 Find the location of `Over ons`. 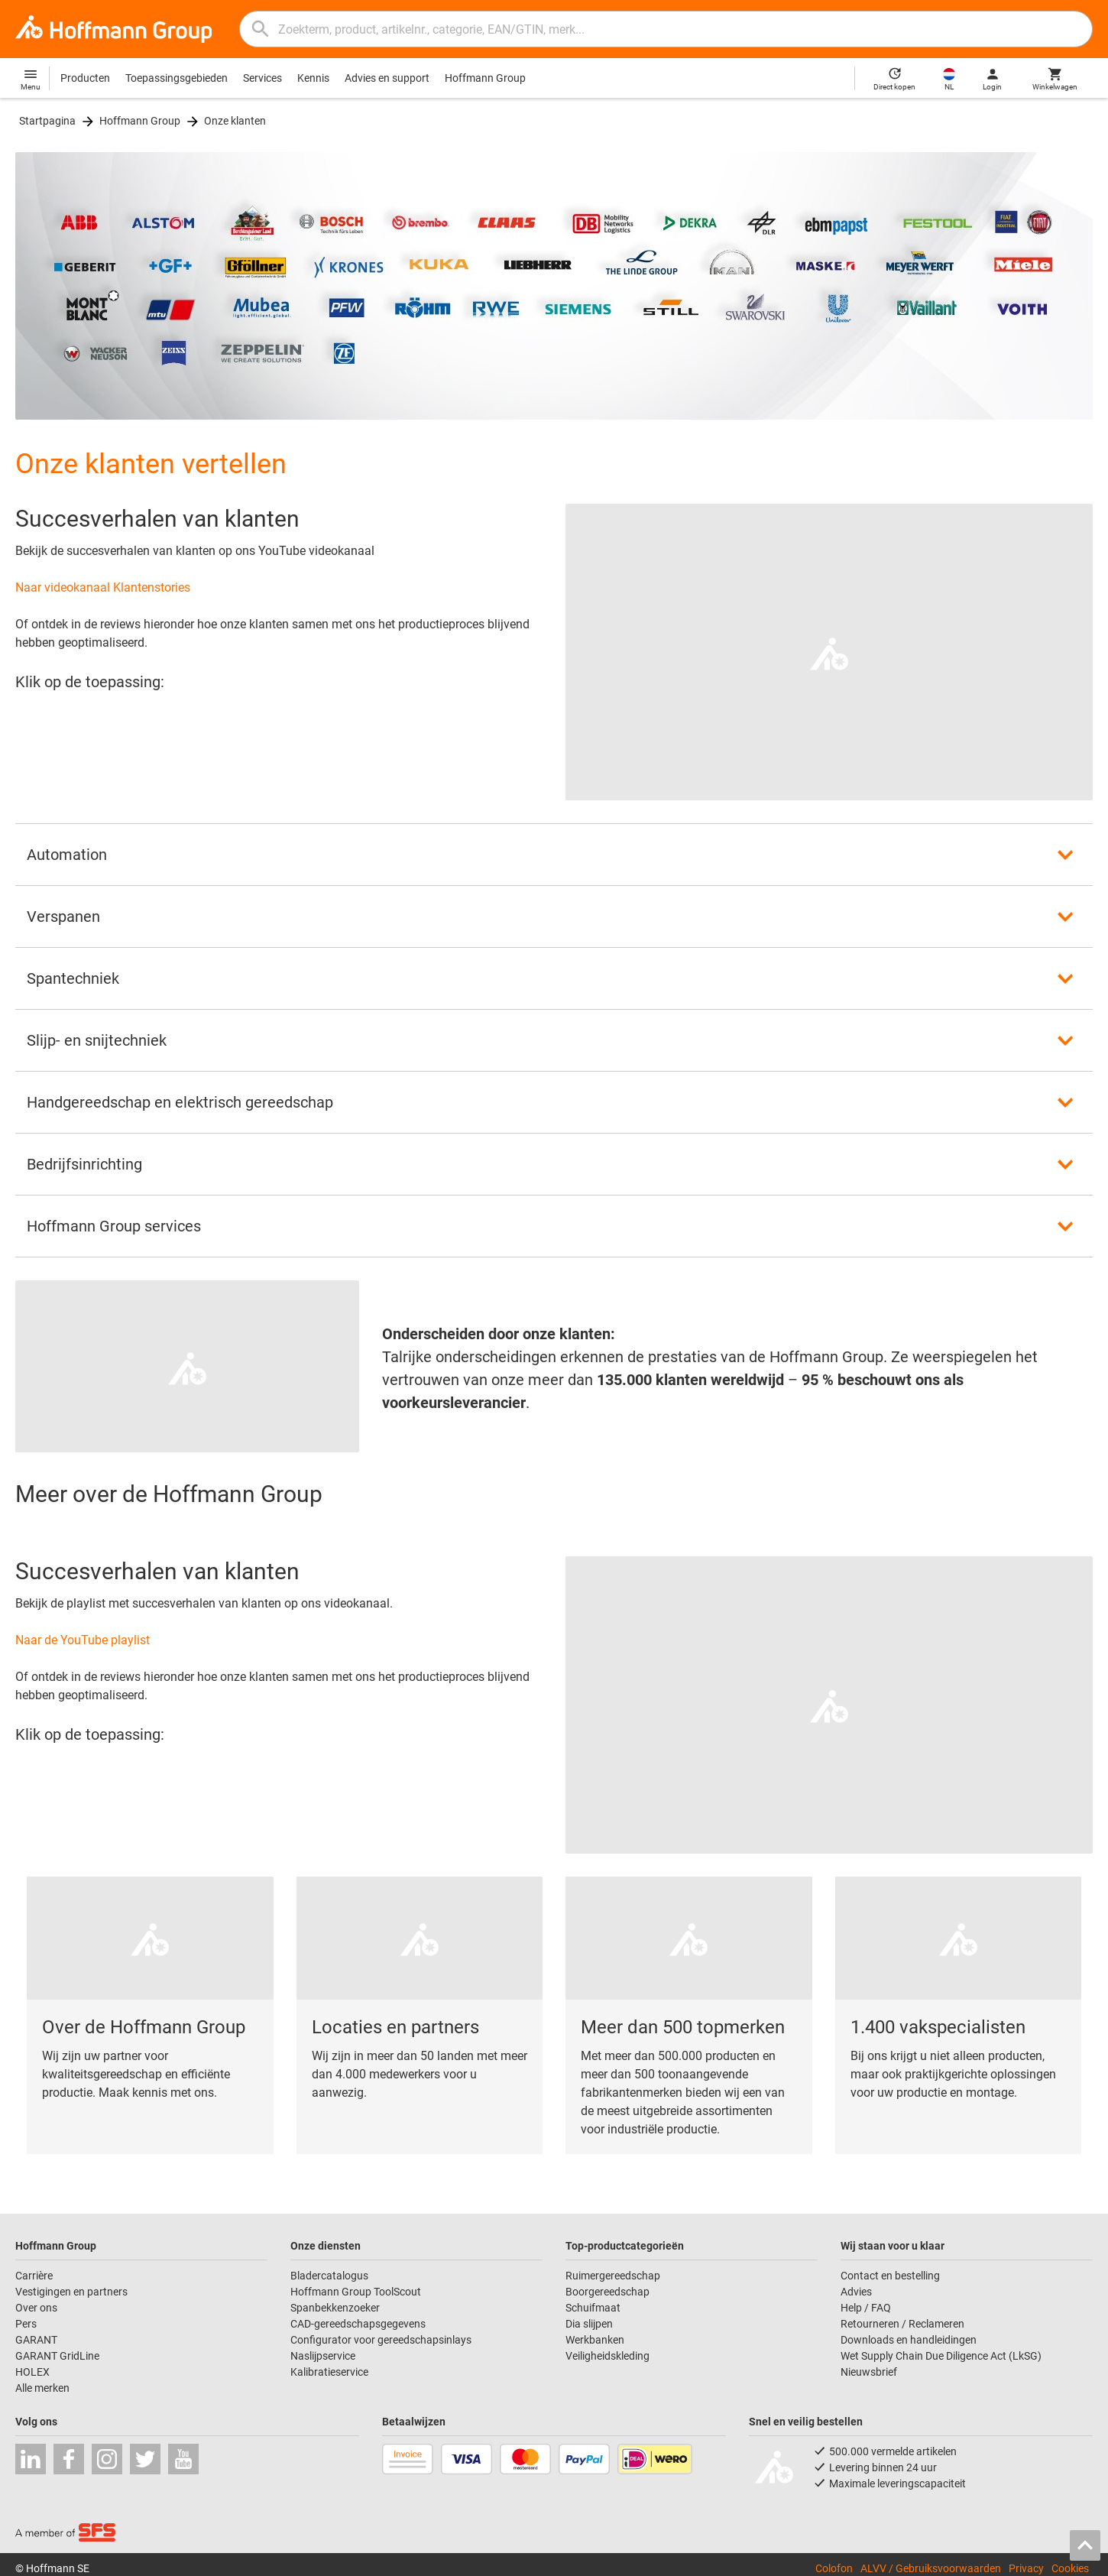

Over ons is located at coordinates (36, 2308).